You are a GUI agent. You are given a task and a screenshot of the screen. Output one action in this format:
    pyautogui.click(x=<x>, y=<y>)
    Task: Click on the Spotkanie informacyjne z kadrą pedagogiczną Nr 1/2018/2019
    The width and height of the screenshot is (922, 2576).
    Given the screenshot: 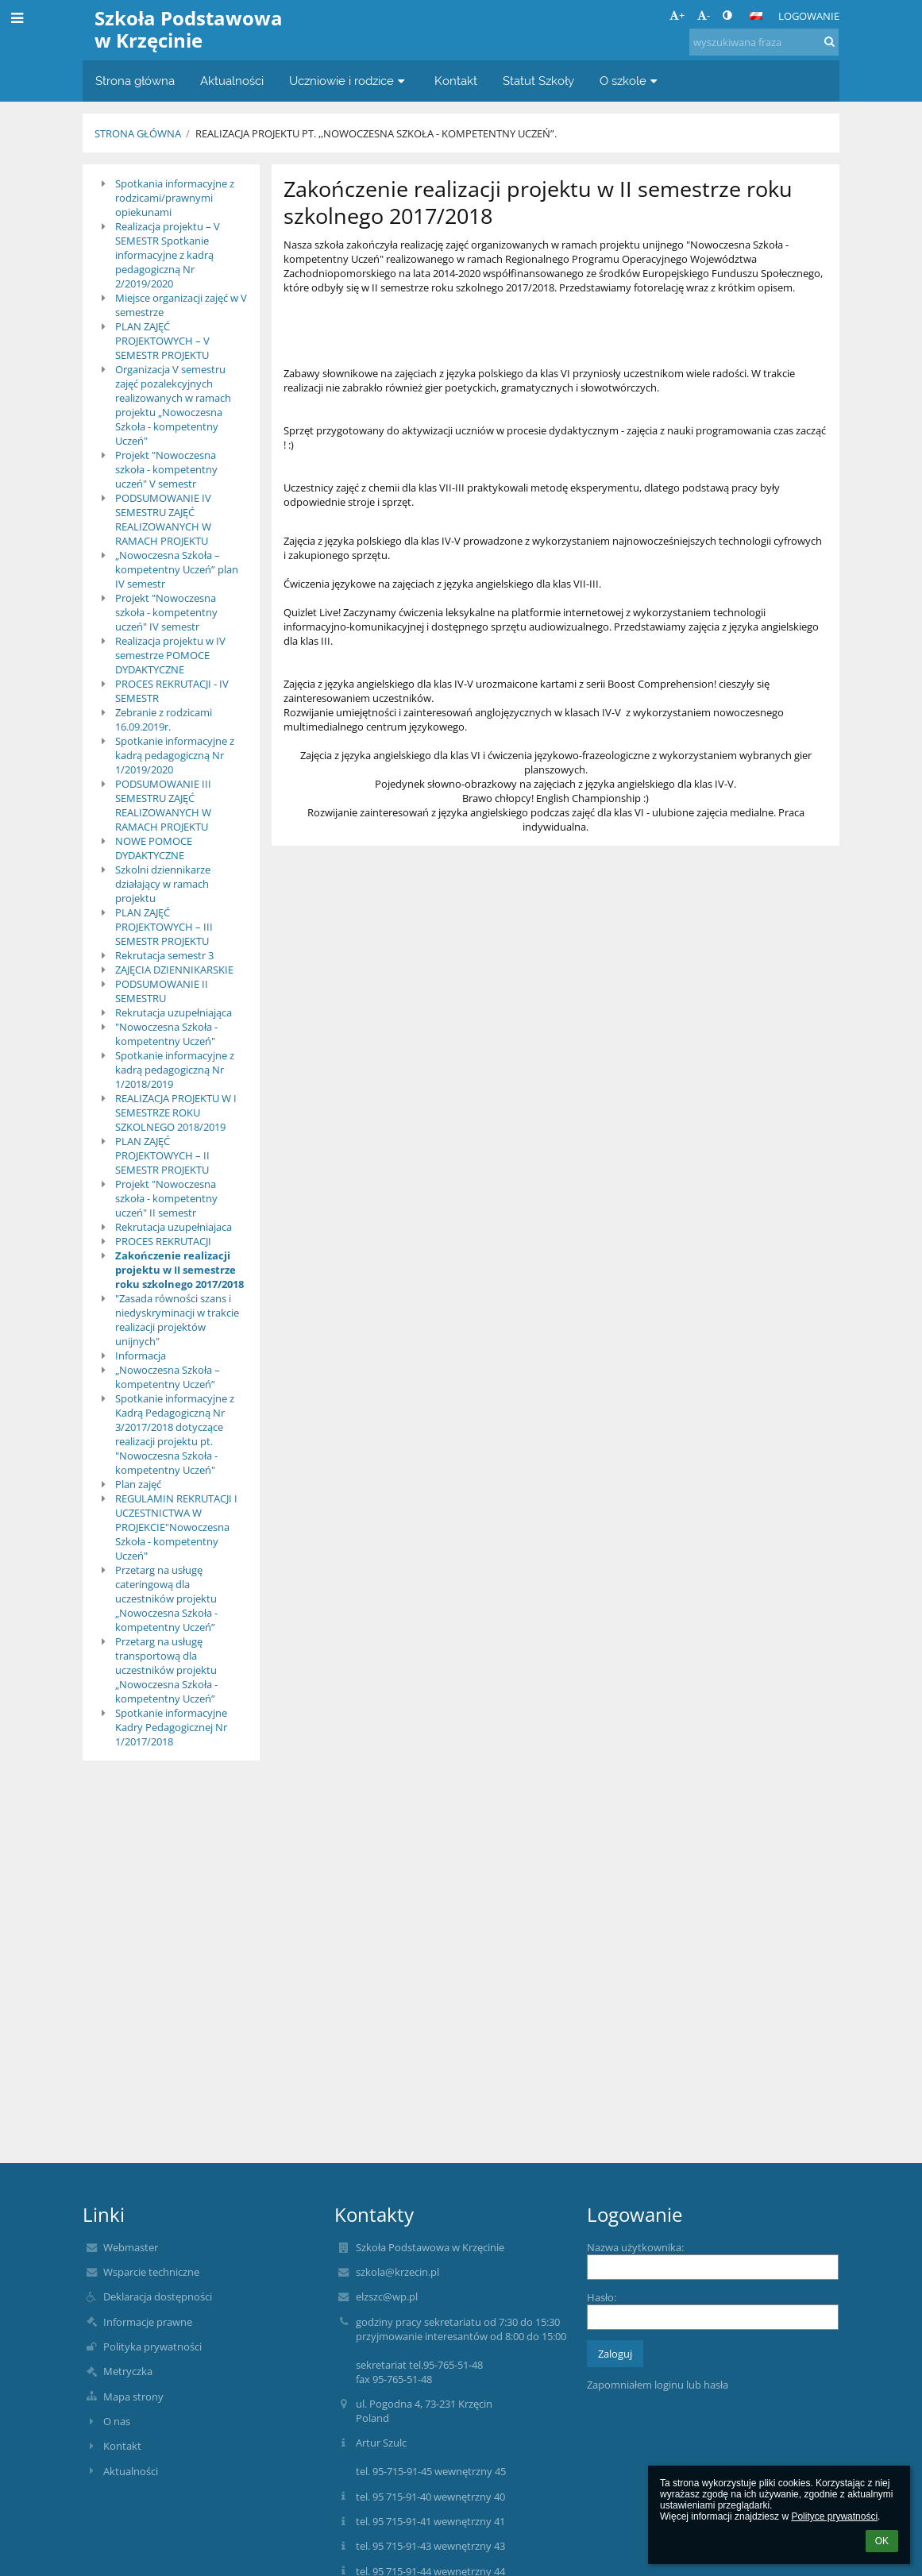 What is the action you would take?
    pyautogui.click(x=174, y=1069)
    